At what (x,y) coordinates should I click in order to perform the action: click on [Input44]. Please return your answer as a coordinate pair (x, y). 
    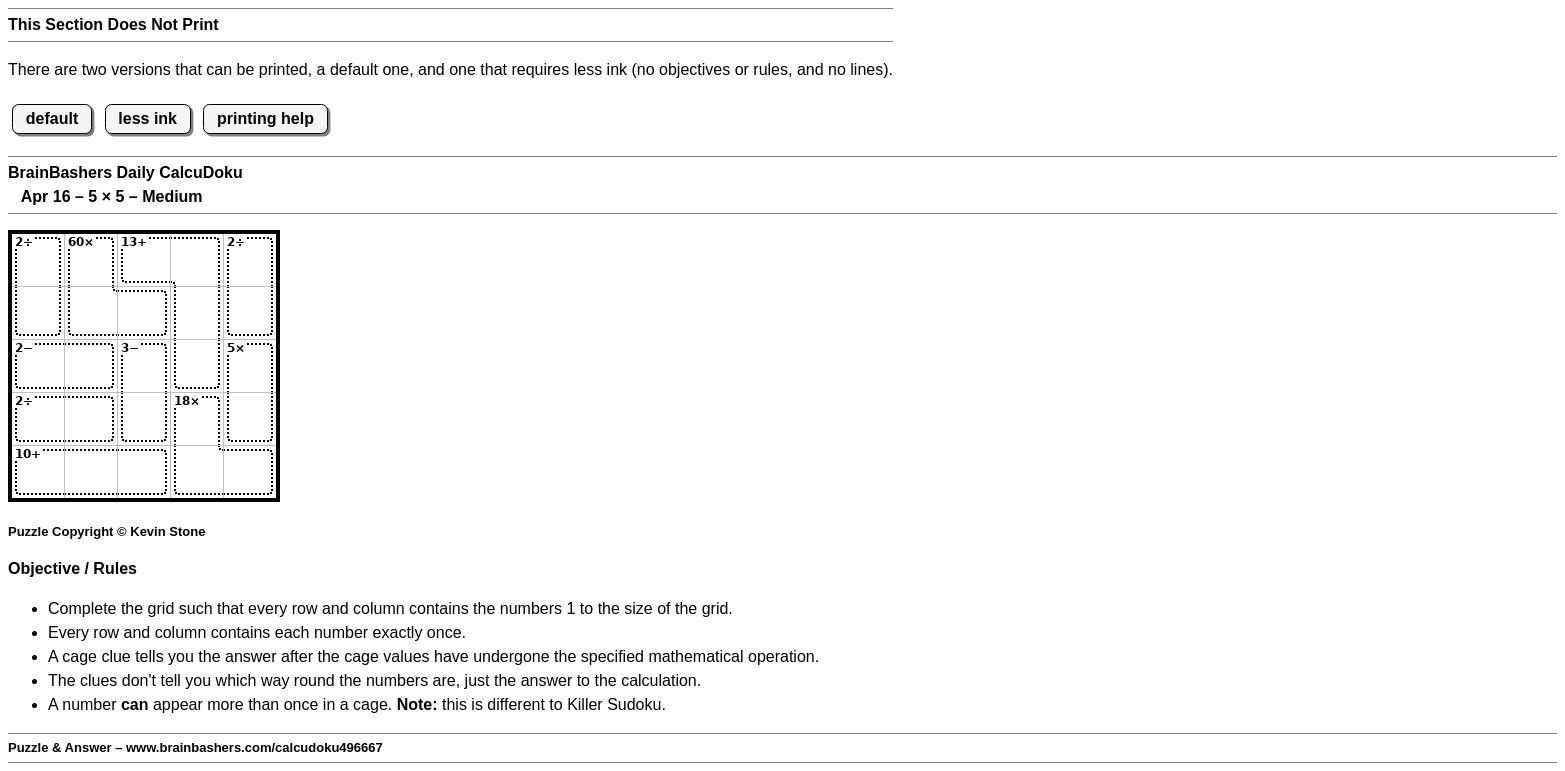
    Looking at the image, I should click on (197, 419).